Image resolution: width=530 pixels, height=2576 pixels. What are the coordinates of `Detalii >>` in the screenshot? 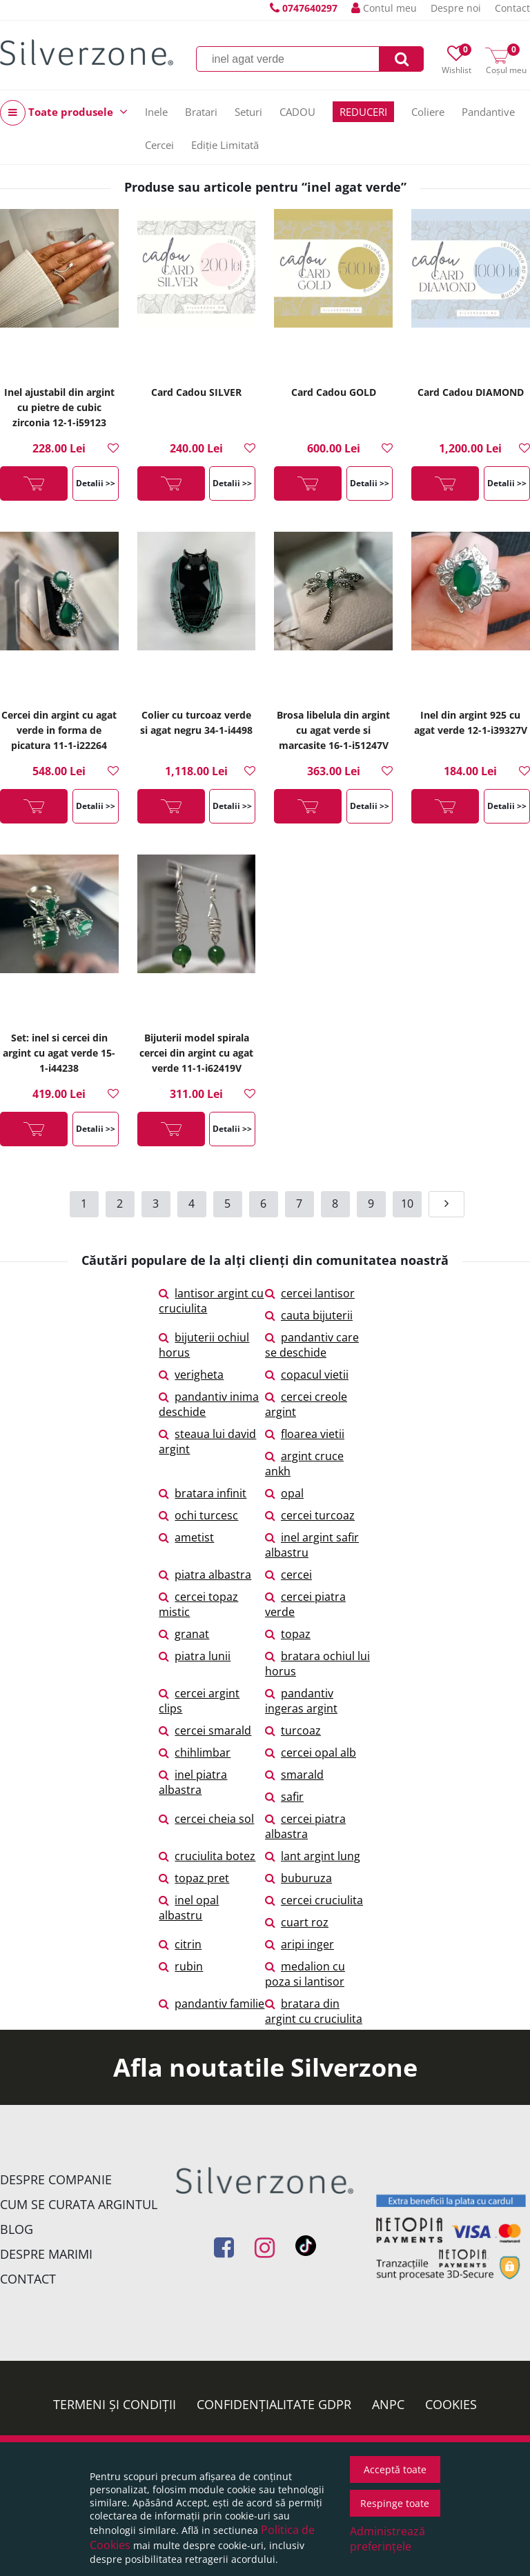 It's located at (95, 483).